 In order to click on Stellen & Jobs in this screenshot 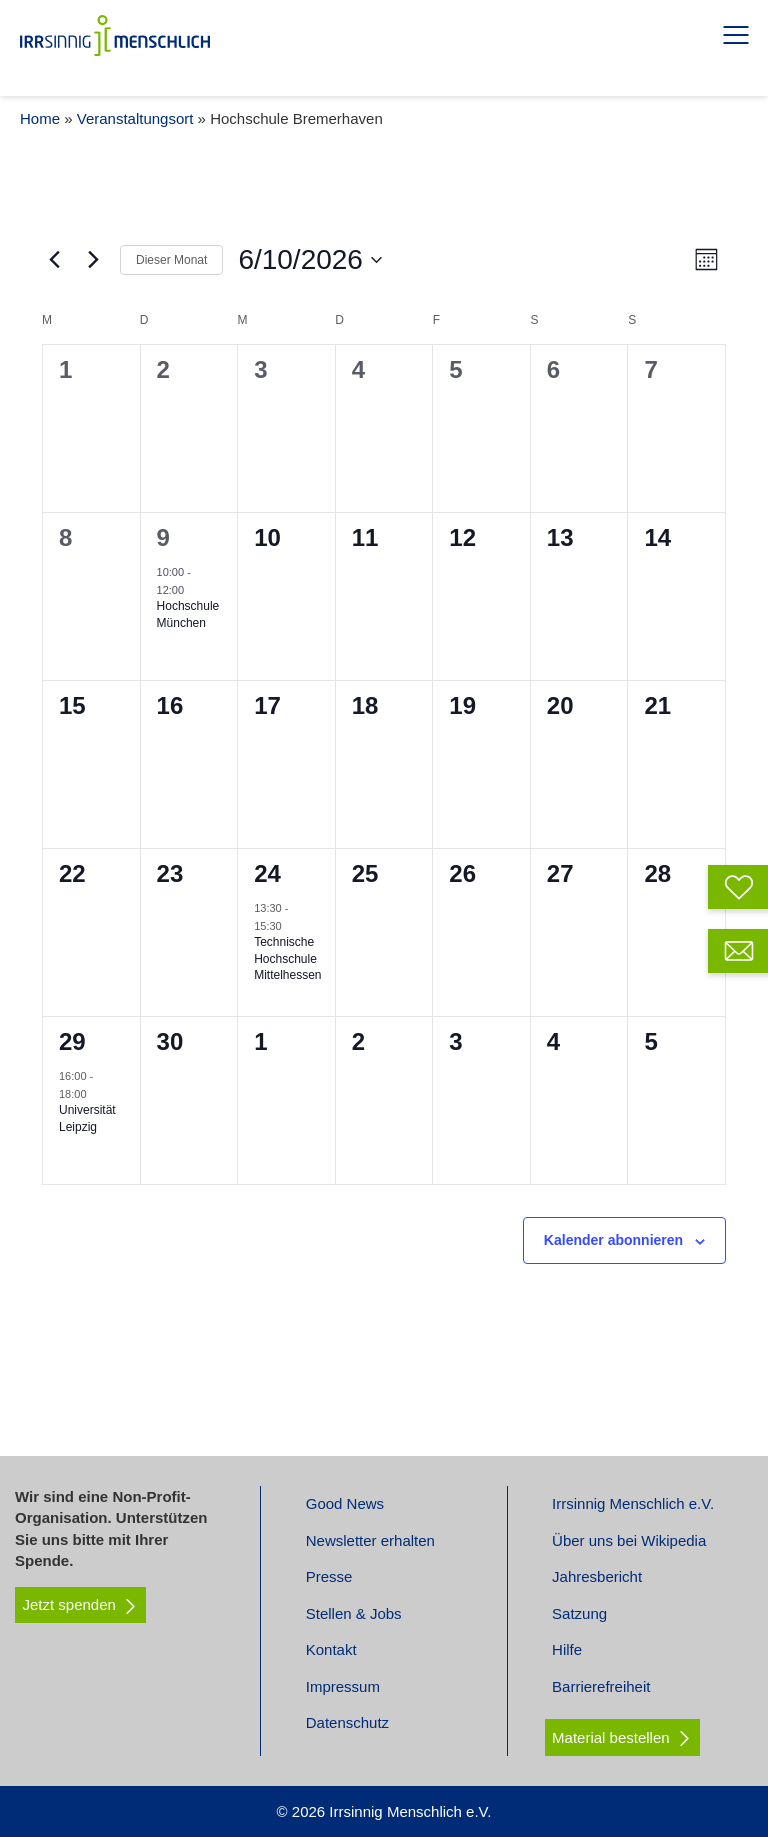, I will do `click(354, 1613)`.